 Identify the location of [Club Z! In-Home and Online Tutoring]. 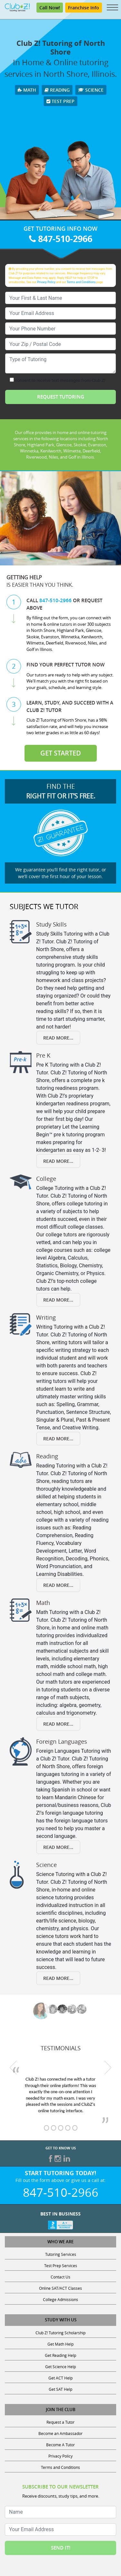
(17, 7).